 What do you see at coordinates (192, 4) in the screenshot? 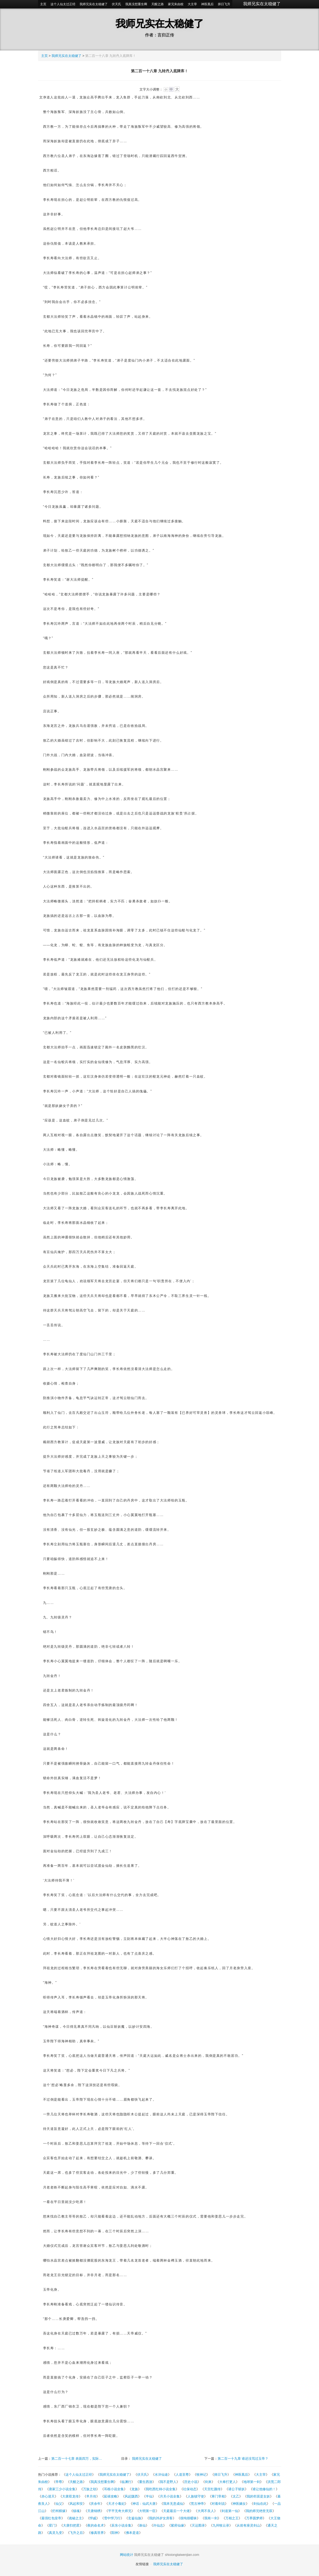
I see `大主宰` at bounding box center [192, 4].